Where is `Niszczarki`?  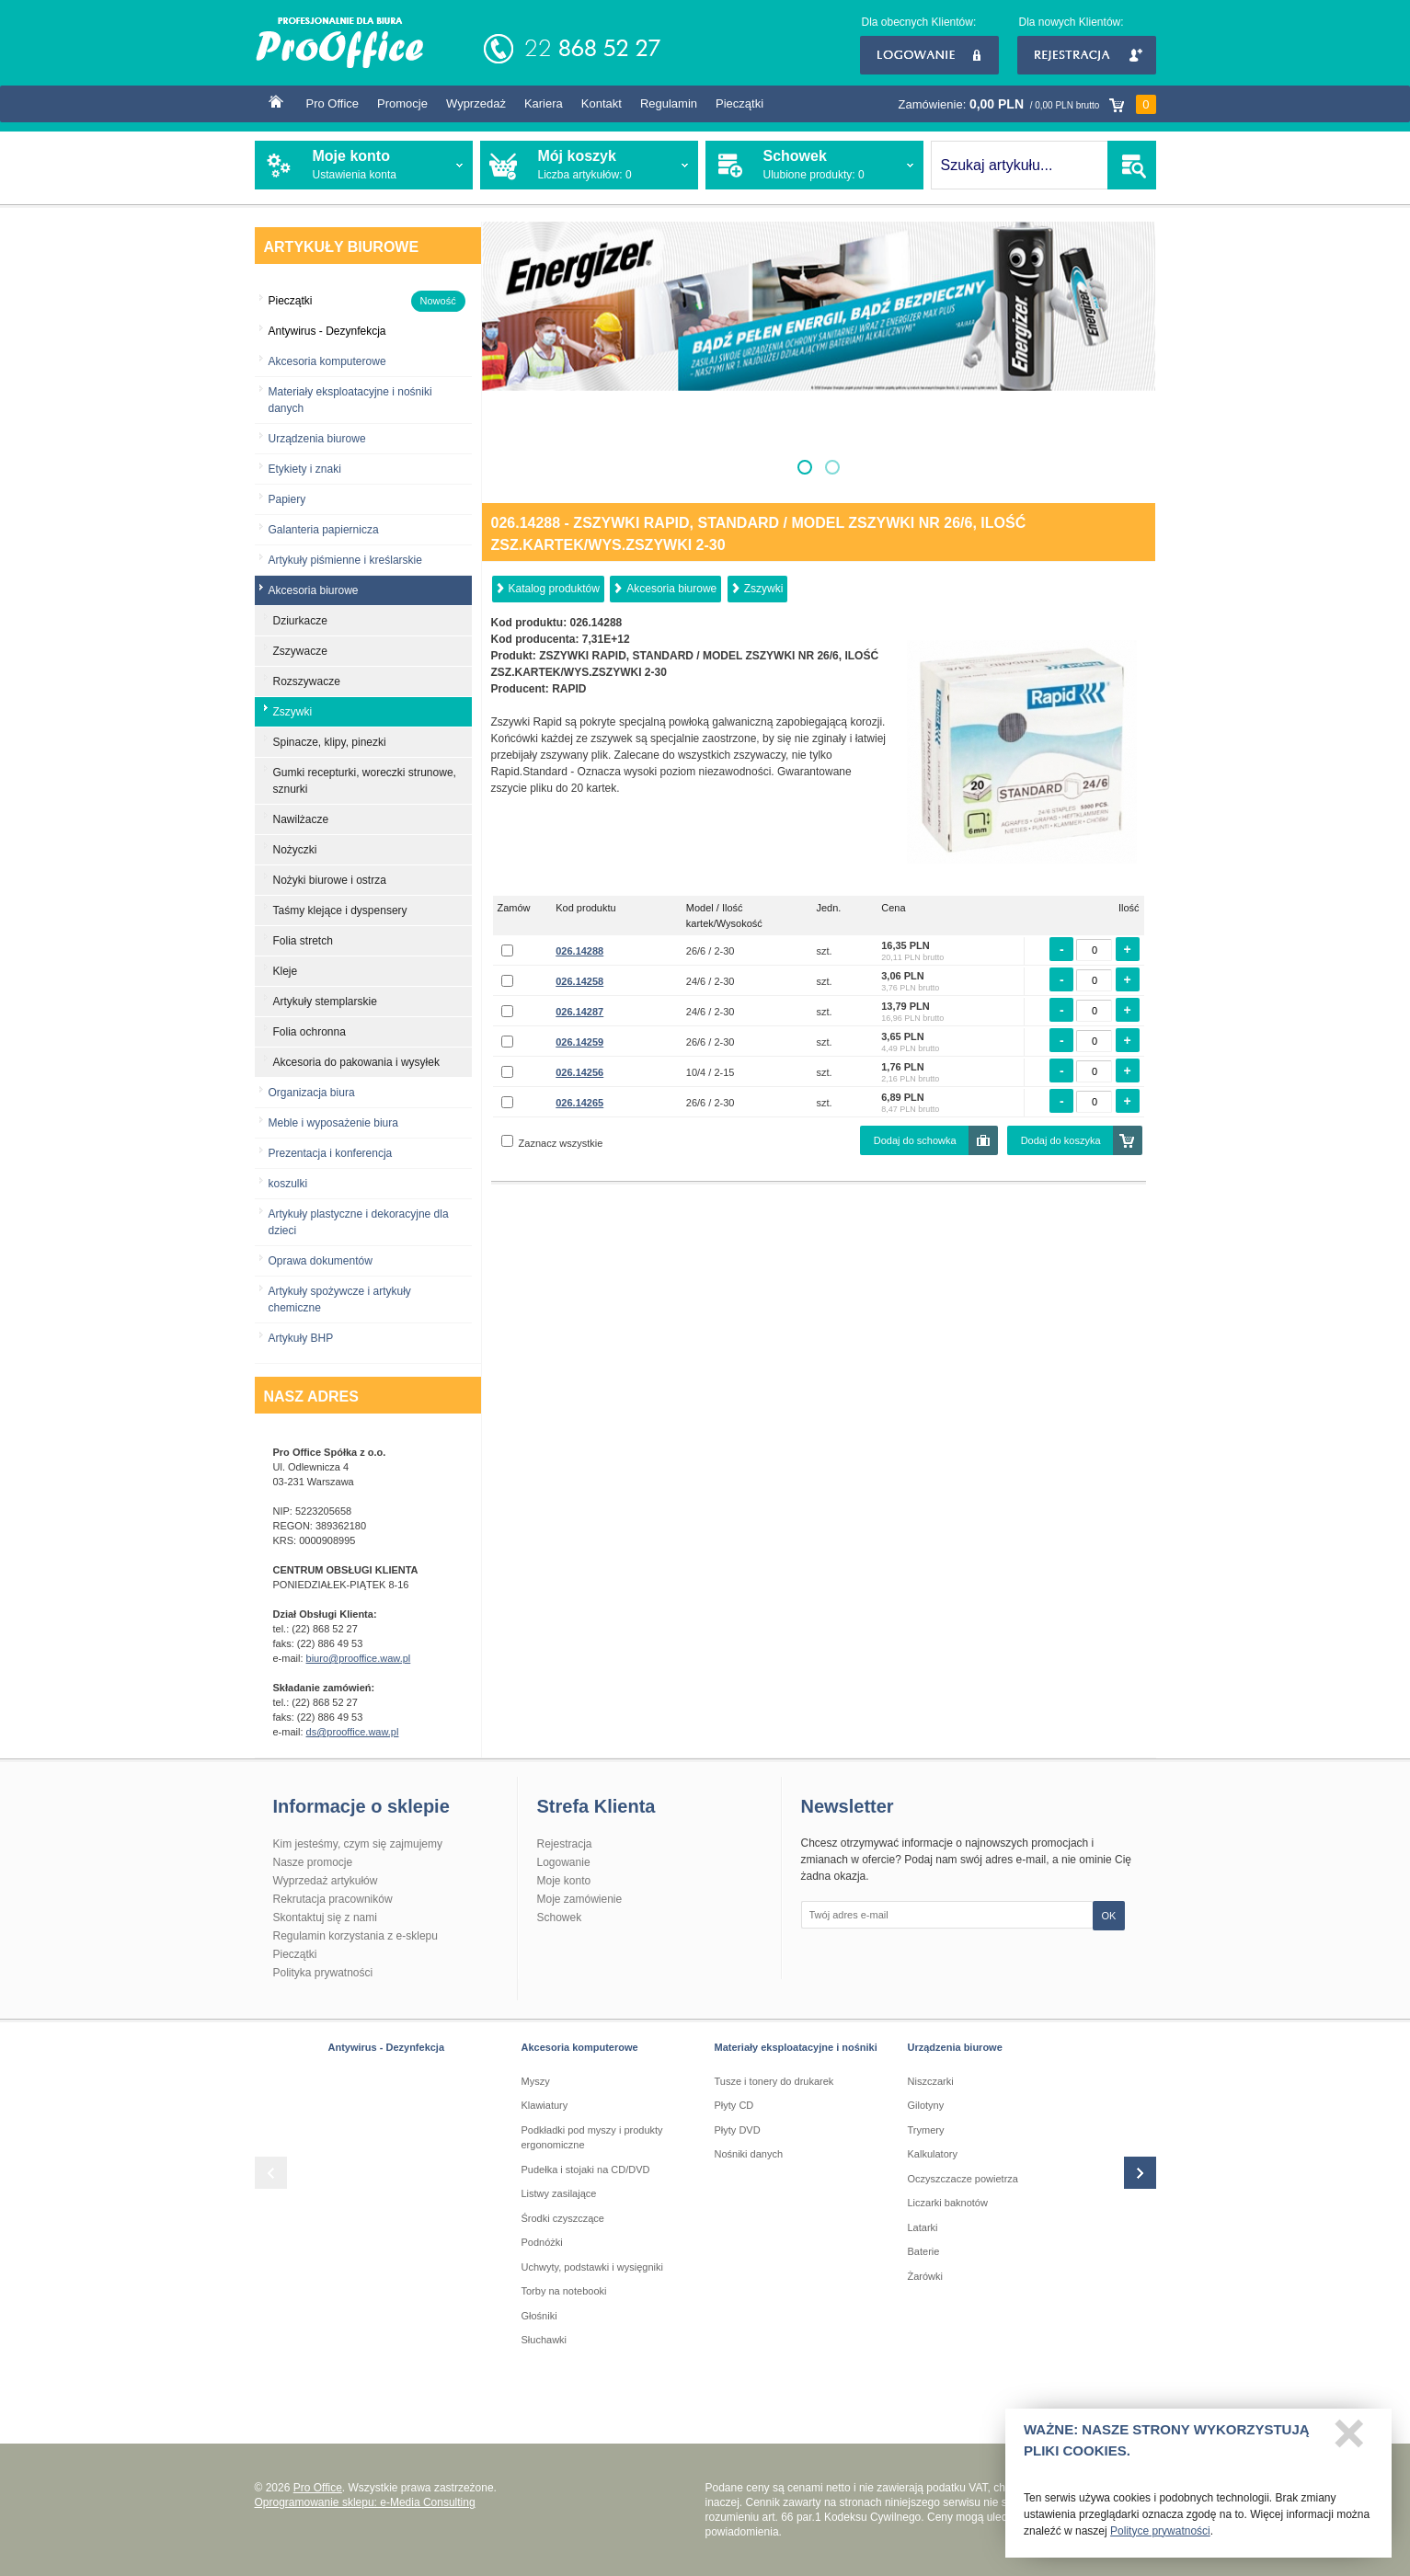 Niszczarki is located at coordinates (931, 2081).